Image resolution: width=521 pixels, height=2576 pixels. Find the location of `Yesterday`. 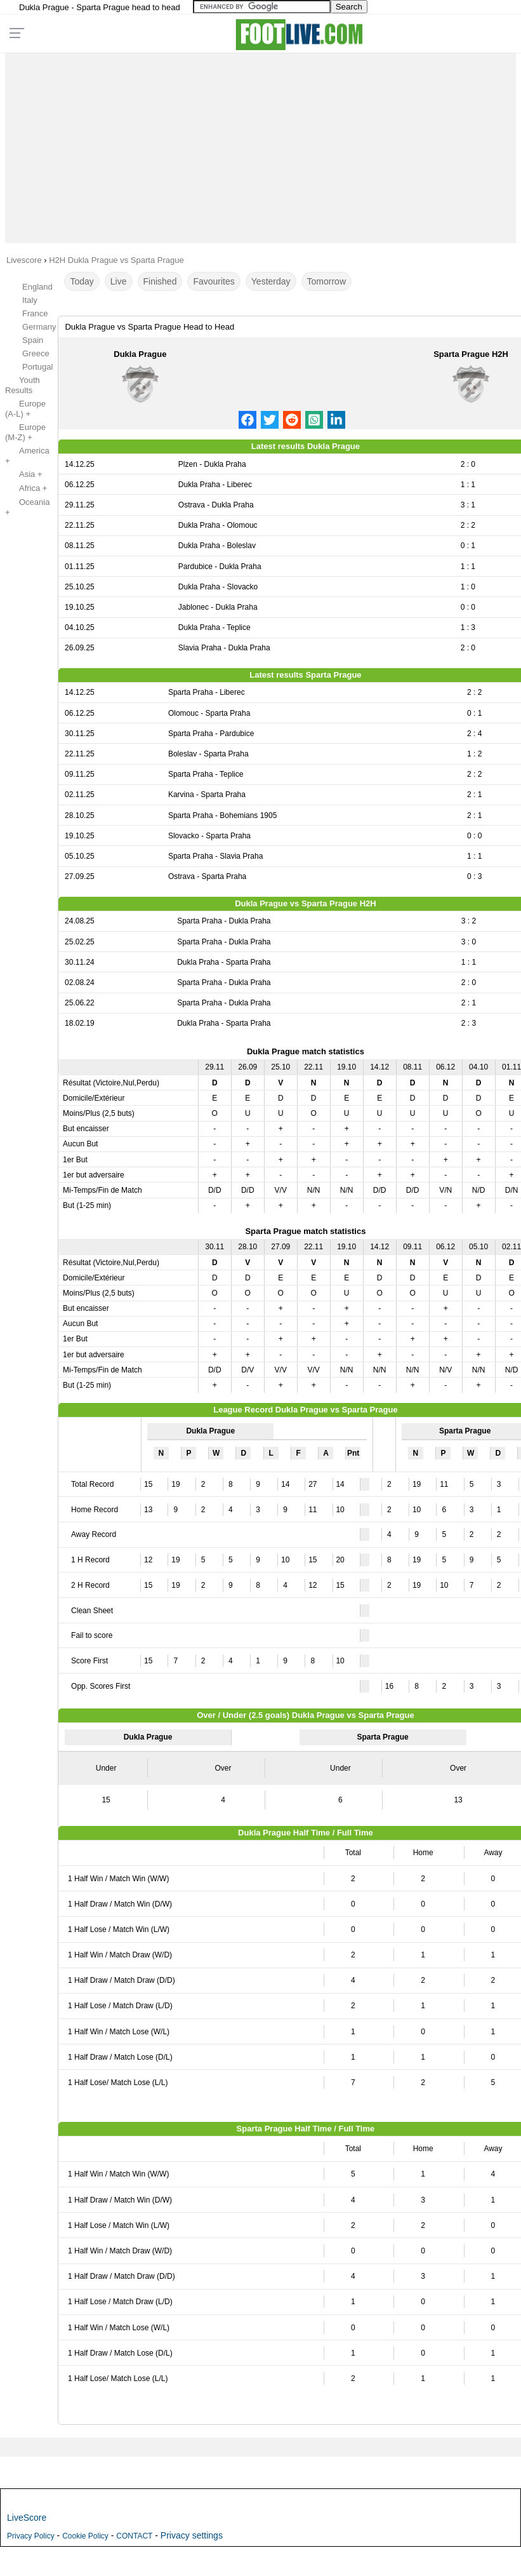

Yesterday is located at coordinates (271, 281).